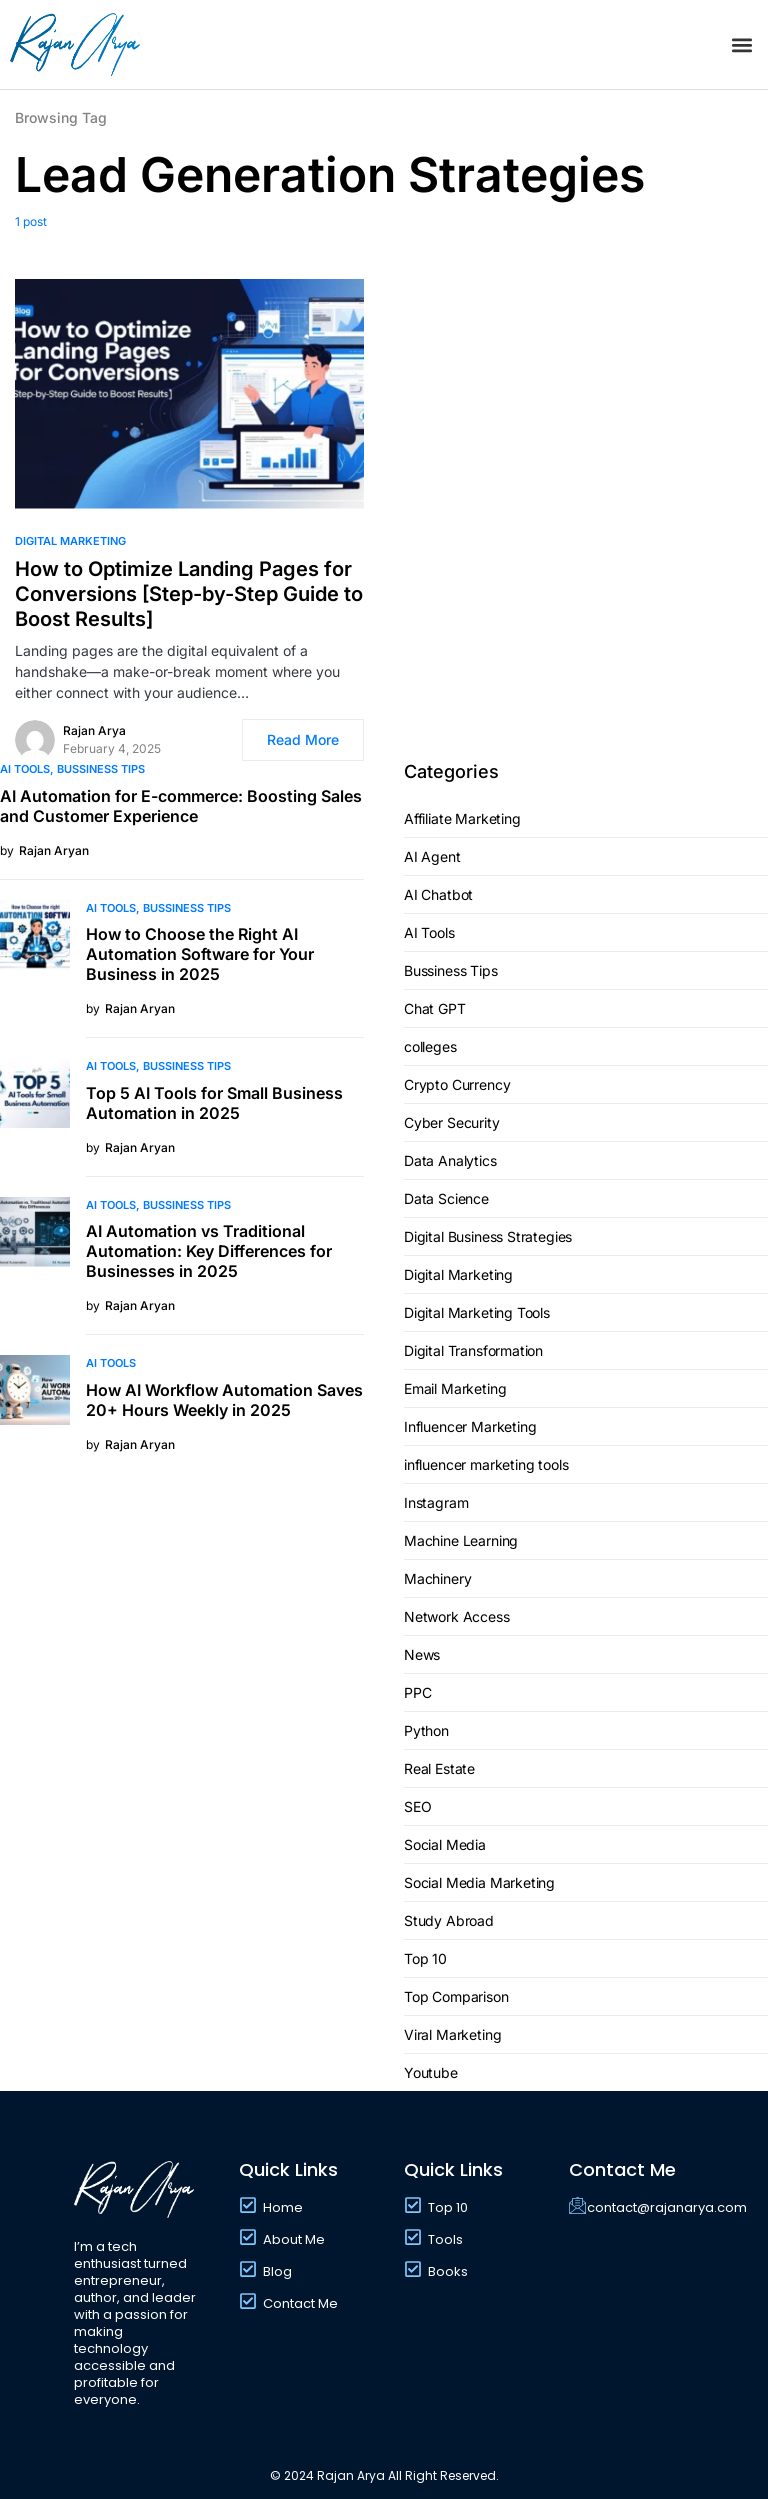 The image size is (768, 2499). I want to click on Instagram, so click(436, 1502).